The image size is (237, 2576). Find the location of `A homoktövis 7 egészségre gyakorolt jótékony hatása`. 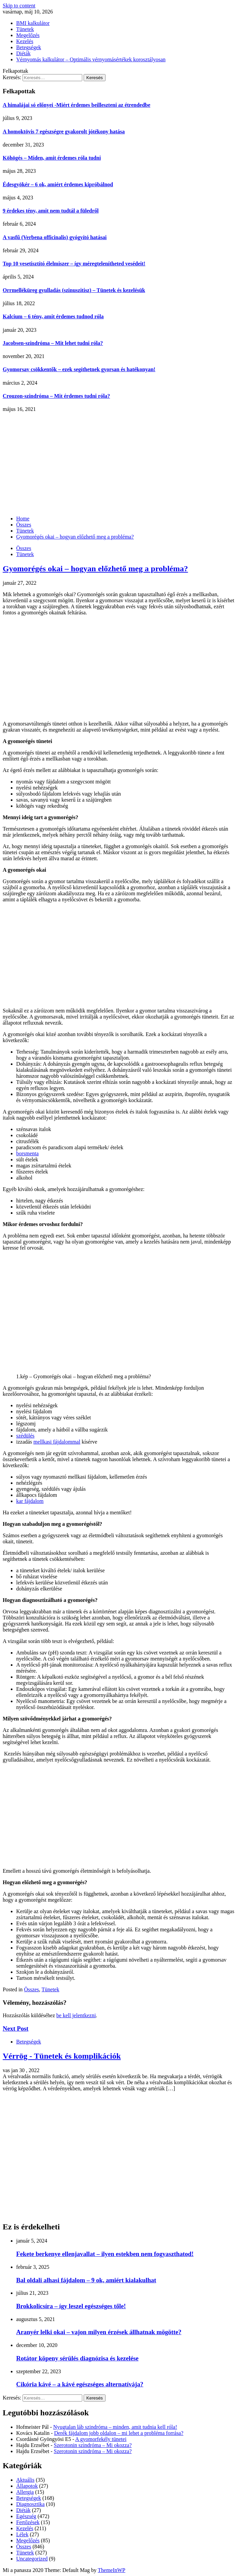

A homoktövis 7 egészségre gyakorolt jótékony hatása is located at coordinates (64, 131).